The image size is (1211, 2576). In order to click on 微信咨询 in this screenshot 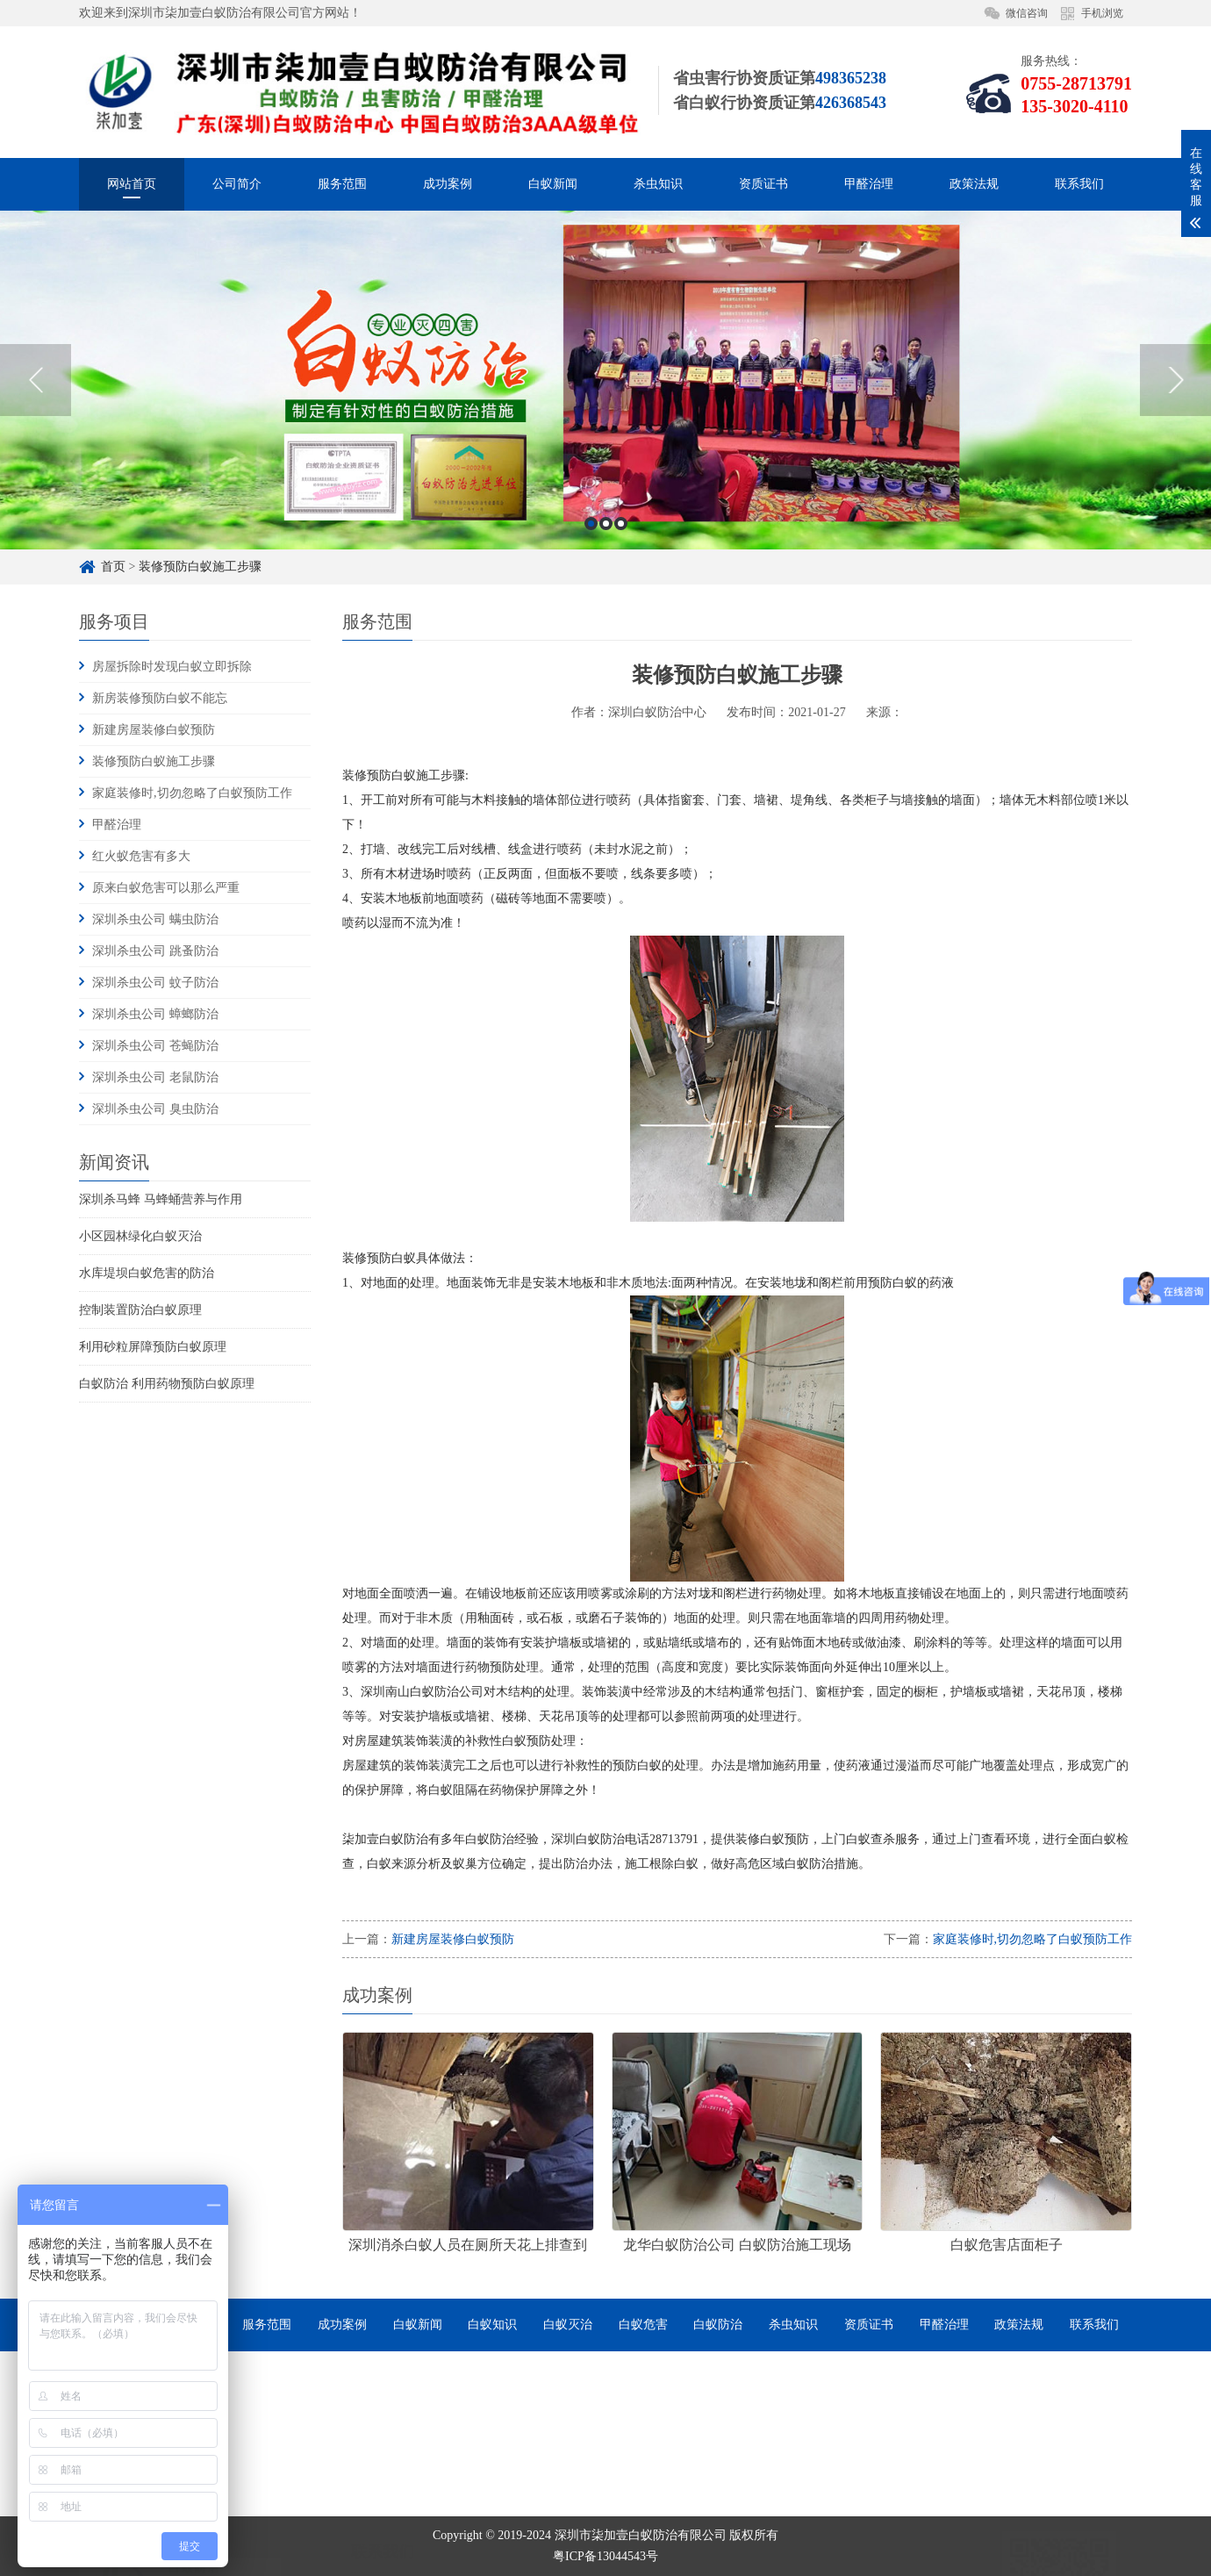, I will do `click(1027, 13)`.